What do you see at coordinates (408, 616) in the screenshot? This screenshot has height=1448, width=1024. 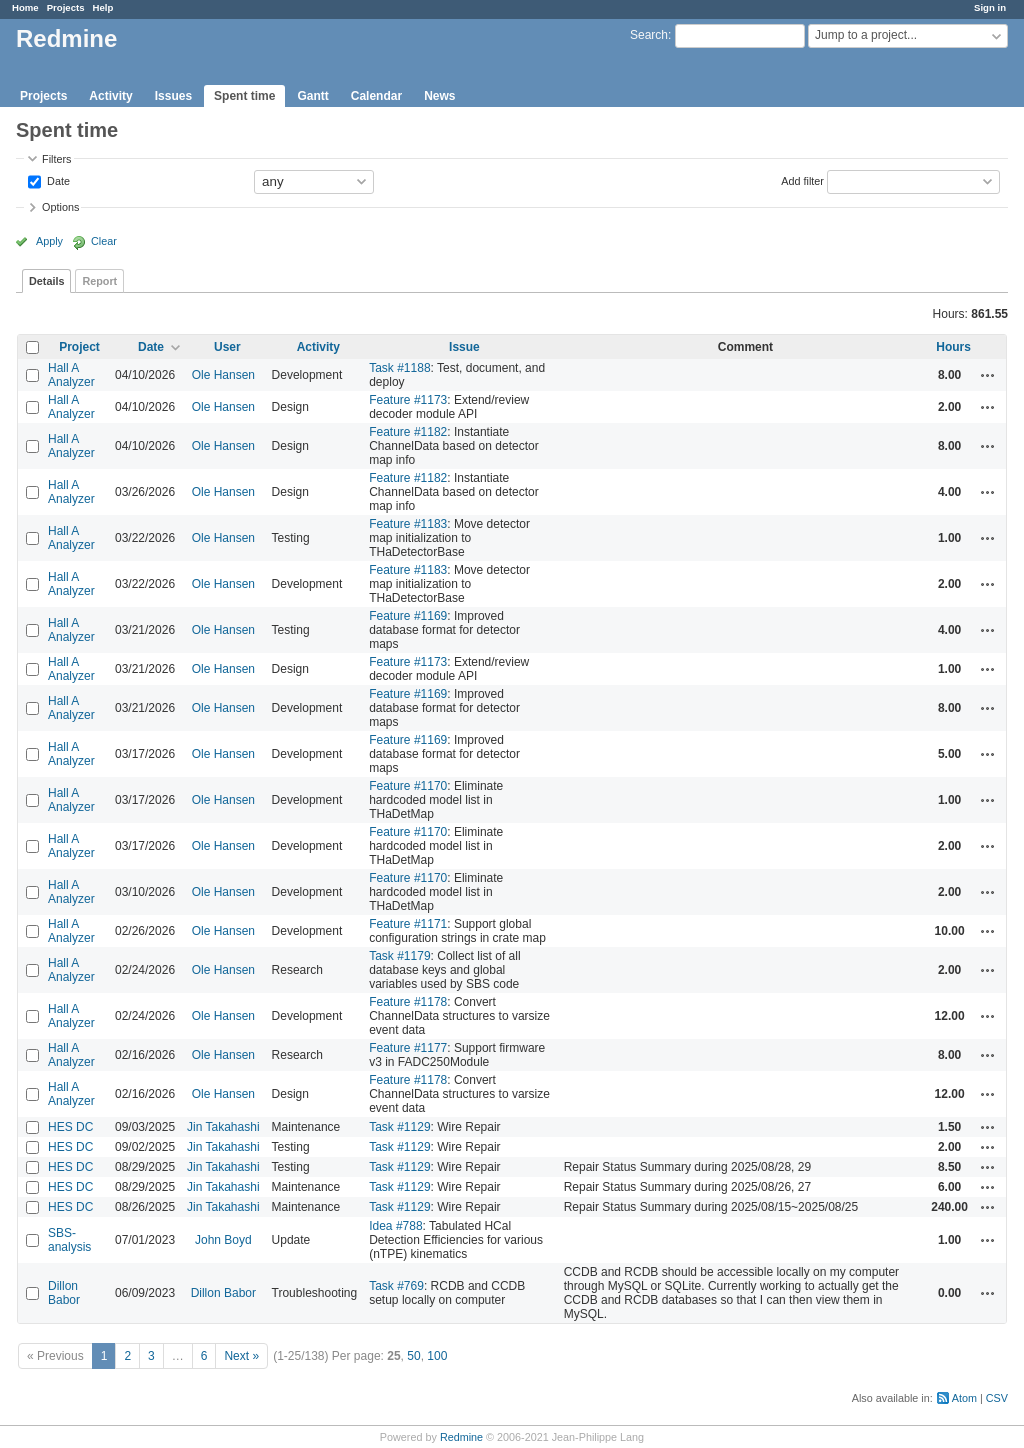 I see `Feature #1169` at bounding box center [408, 616].